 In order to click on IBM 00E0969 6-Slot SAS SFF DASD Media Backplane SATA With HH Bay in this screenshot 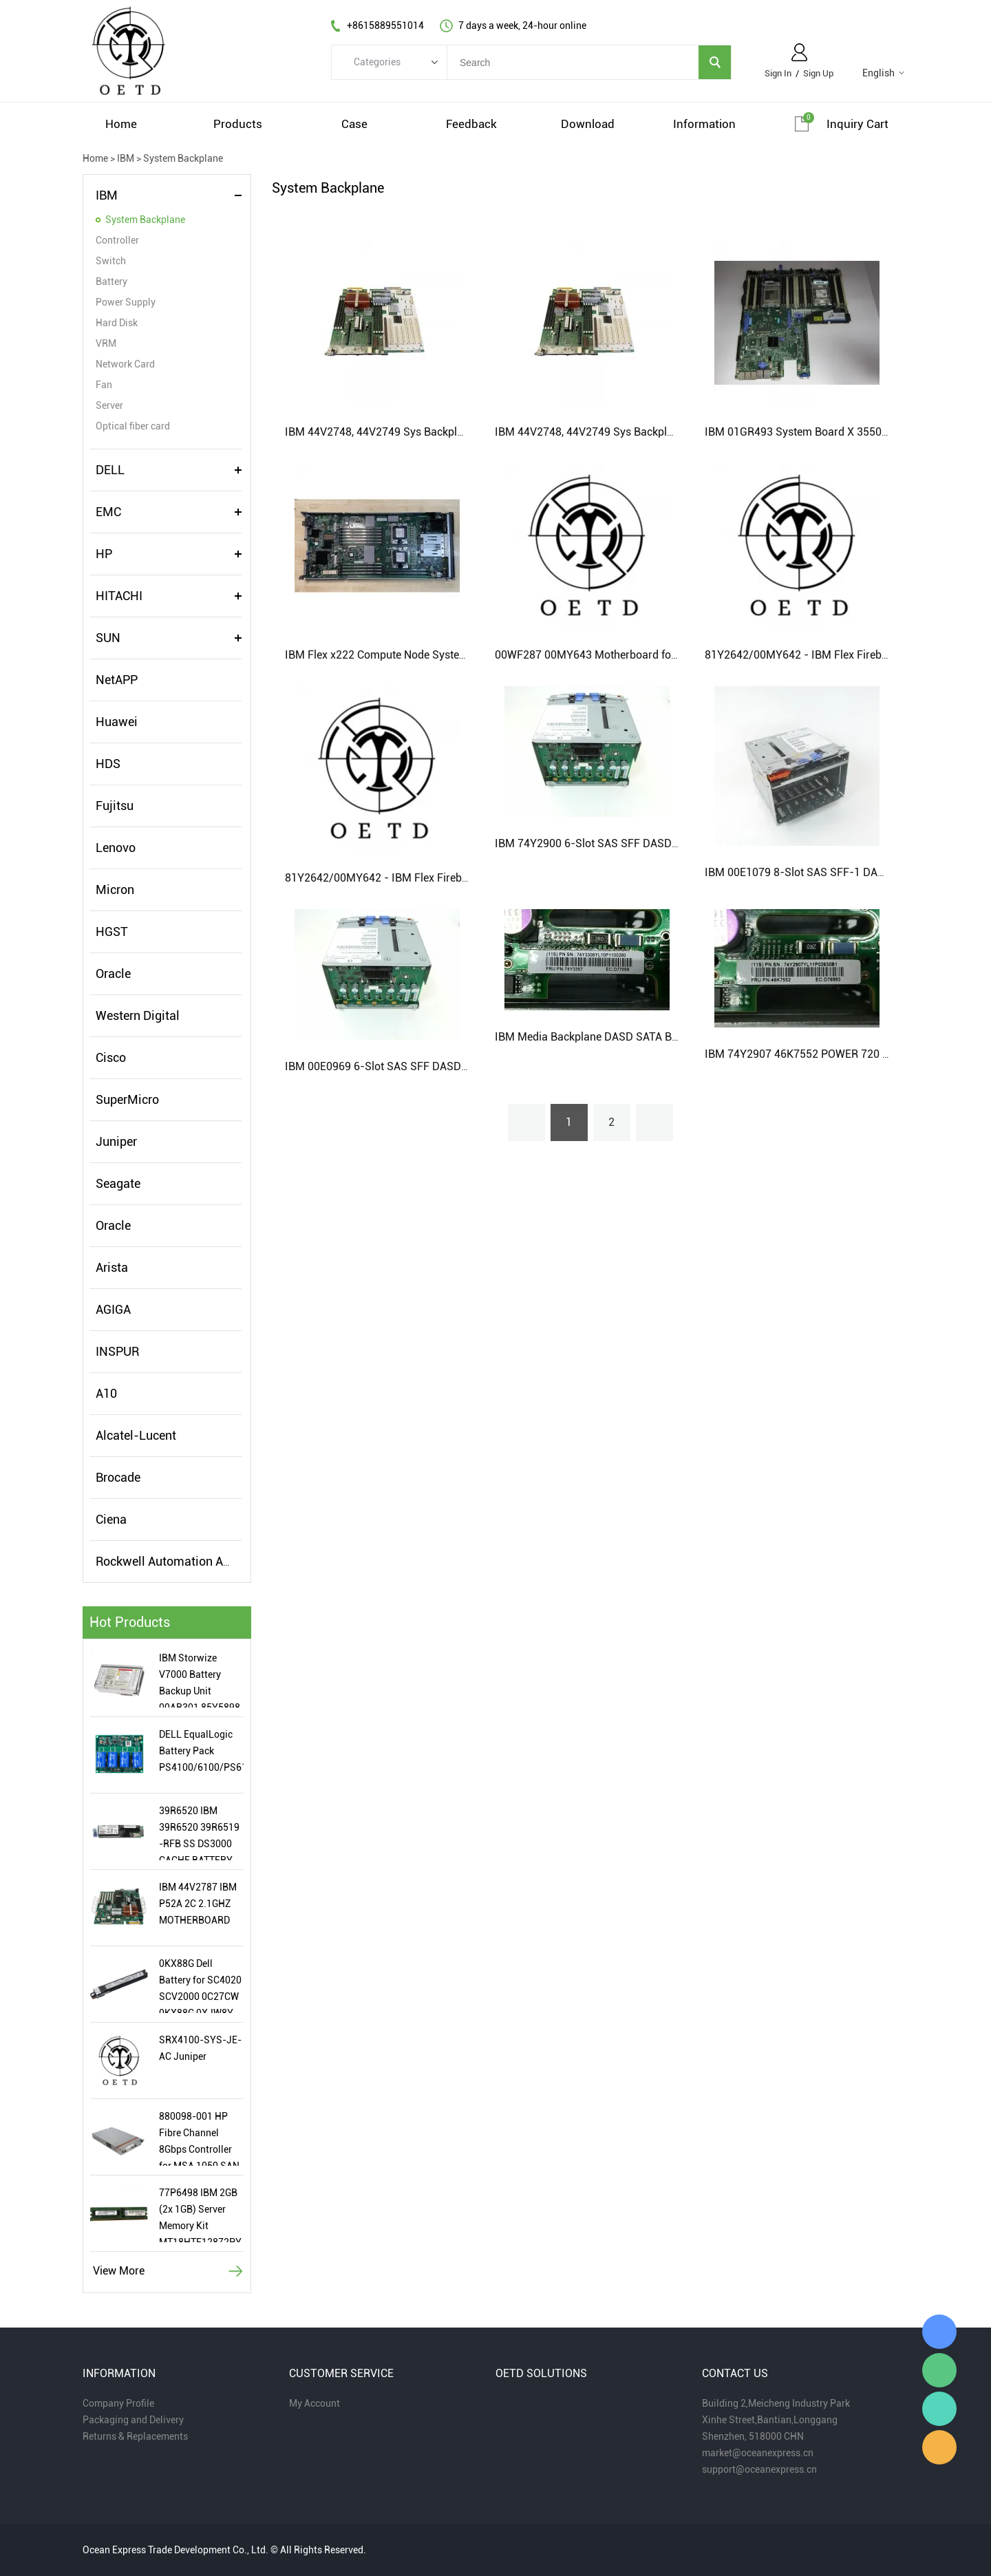, I will do `click(463, 1066)`.